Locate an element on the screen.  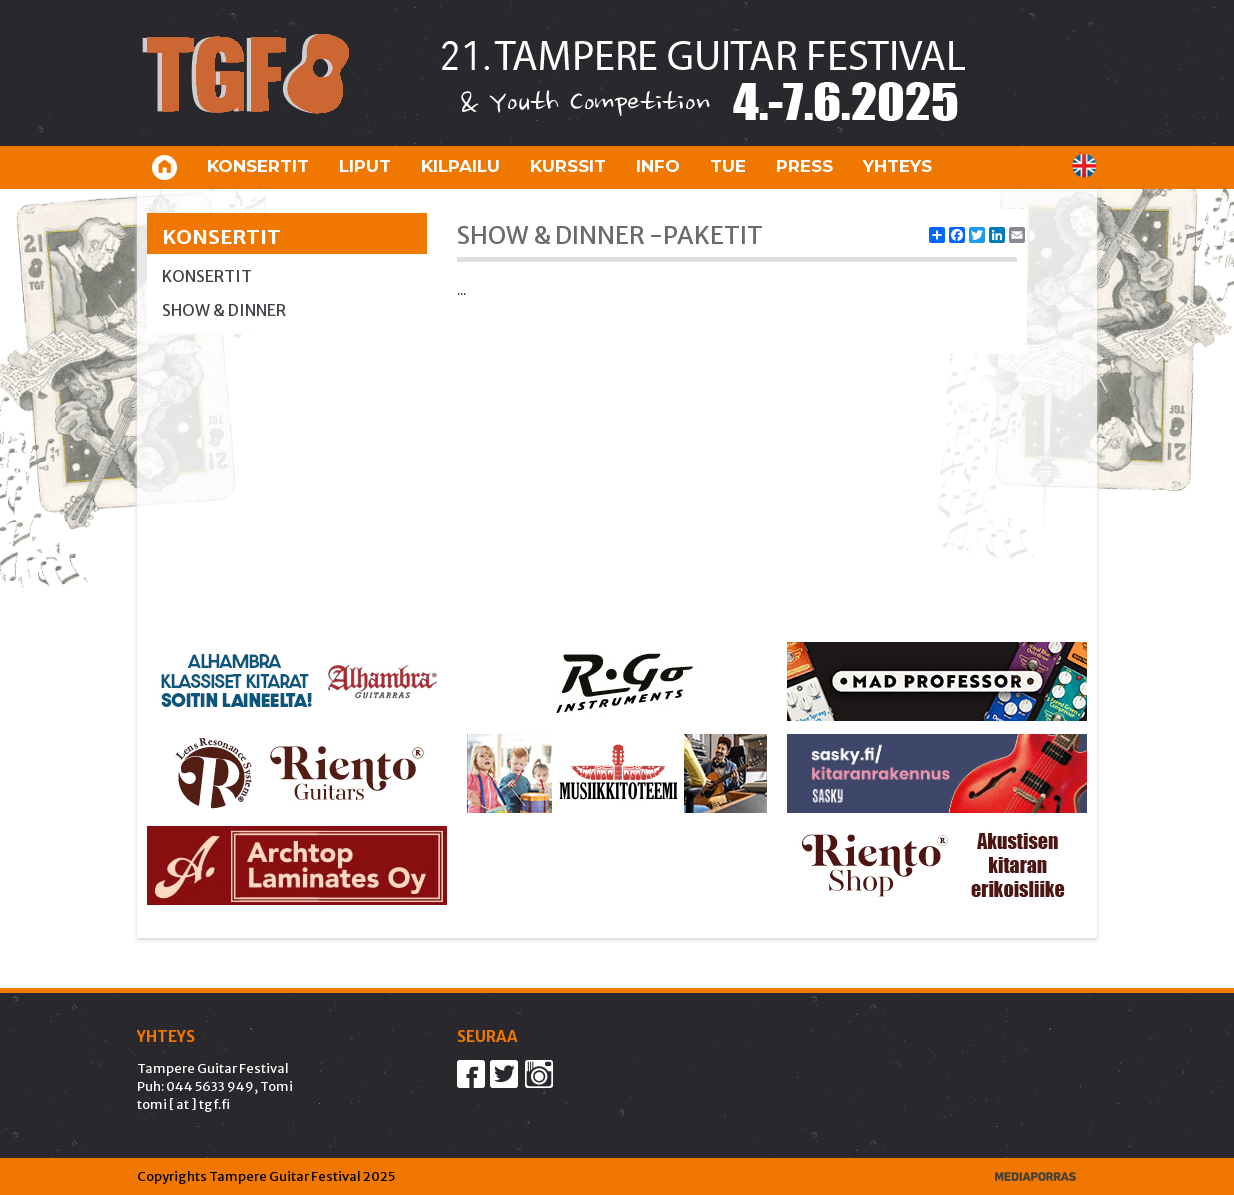
Konsertit is located at coordinates (258, 166).